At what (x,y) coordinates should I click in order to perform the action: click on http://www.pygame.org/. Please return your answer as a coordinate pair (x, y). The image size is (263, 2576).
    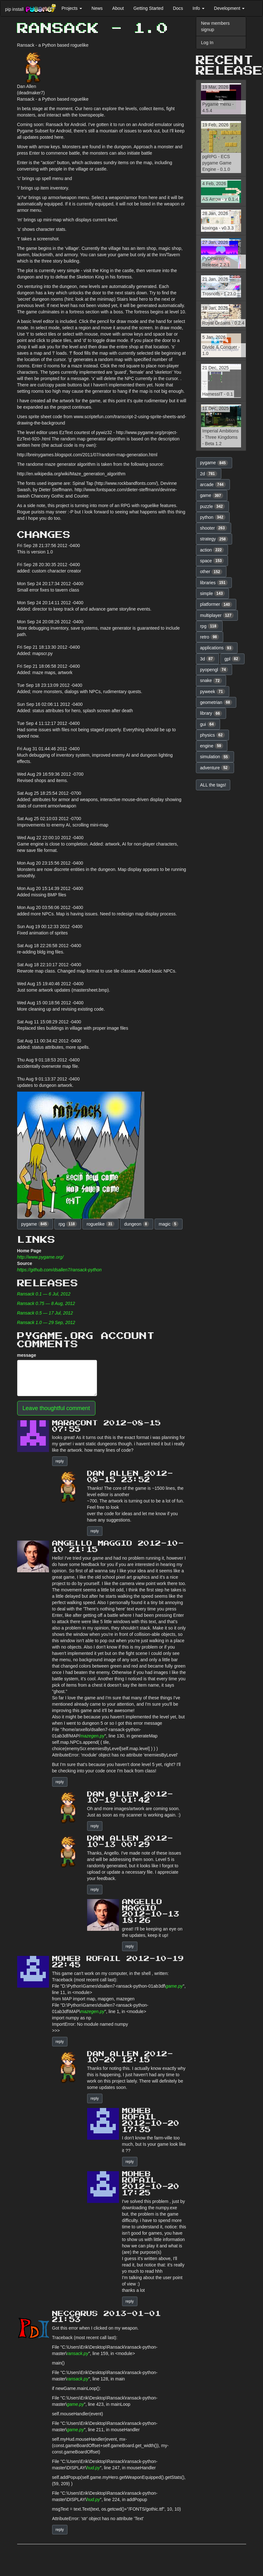
    Looking at the image, I should click on (40, 1257).